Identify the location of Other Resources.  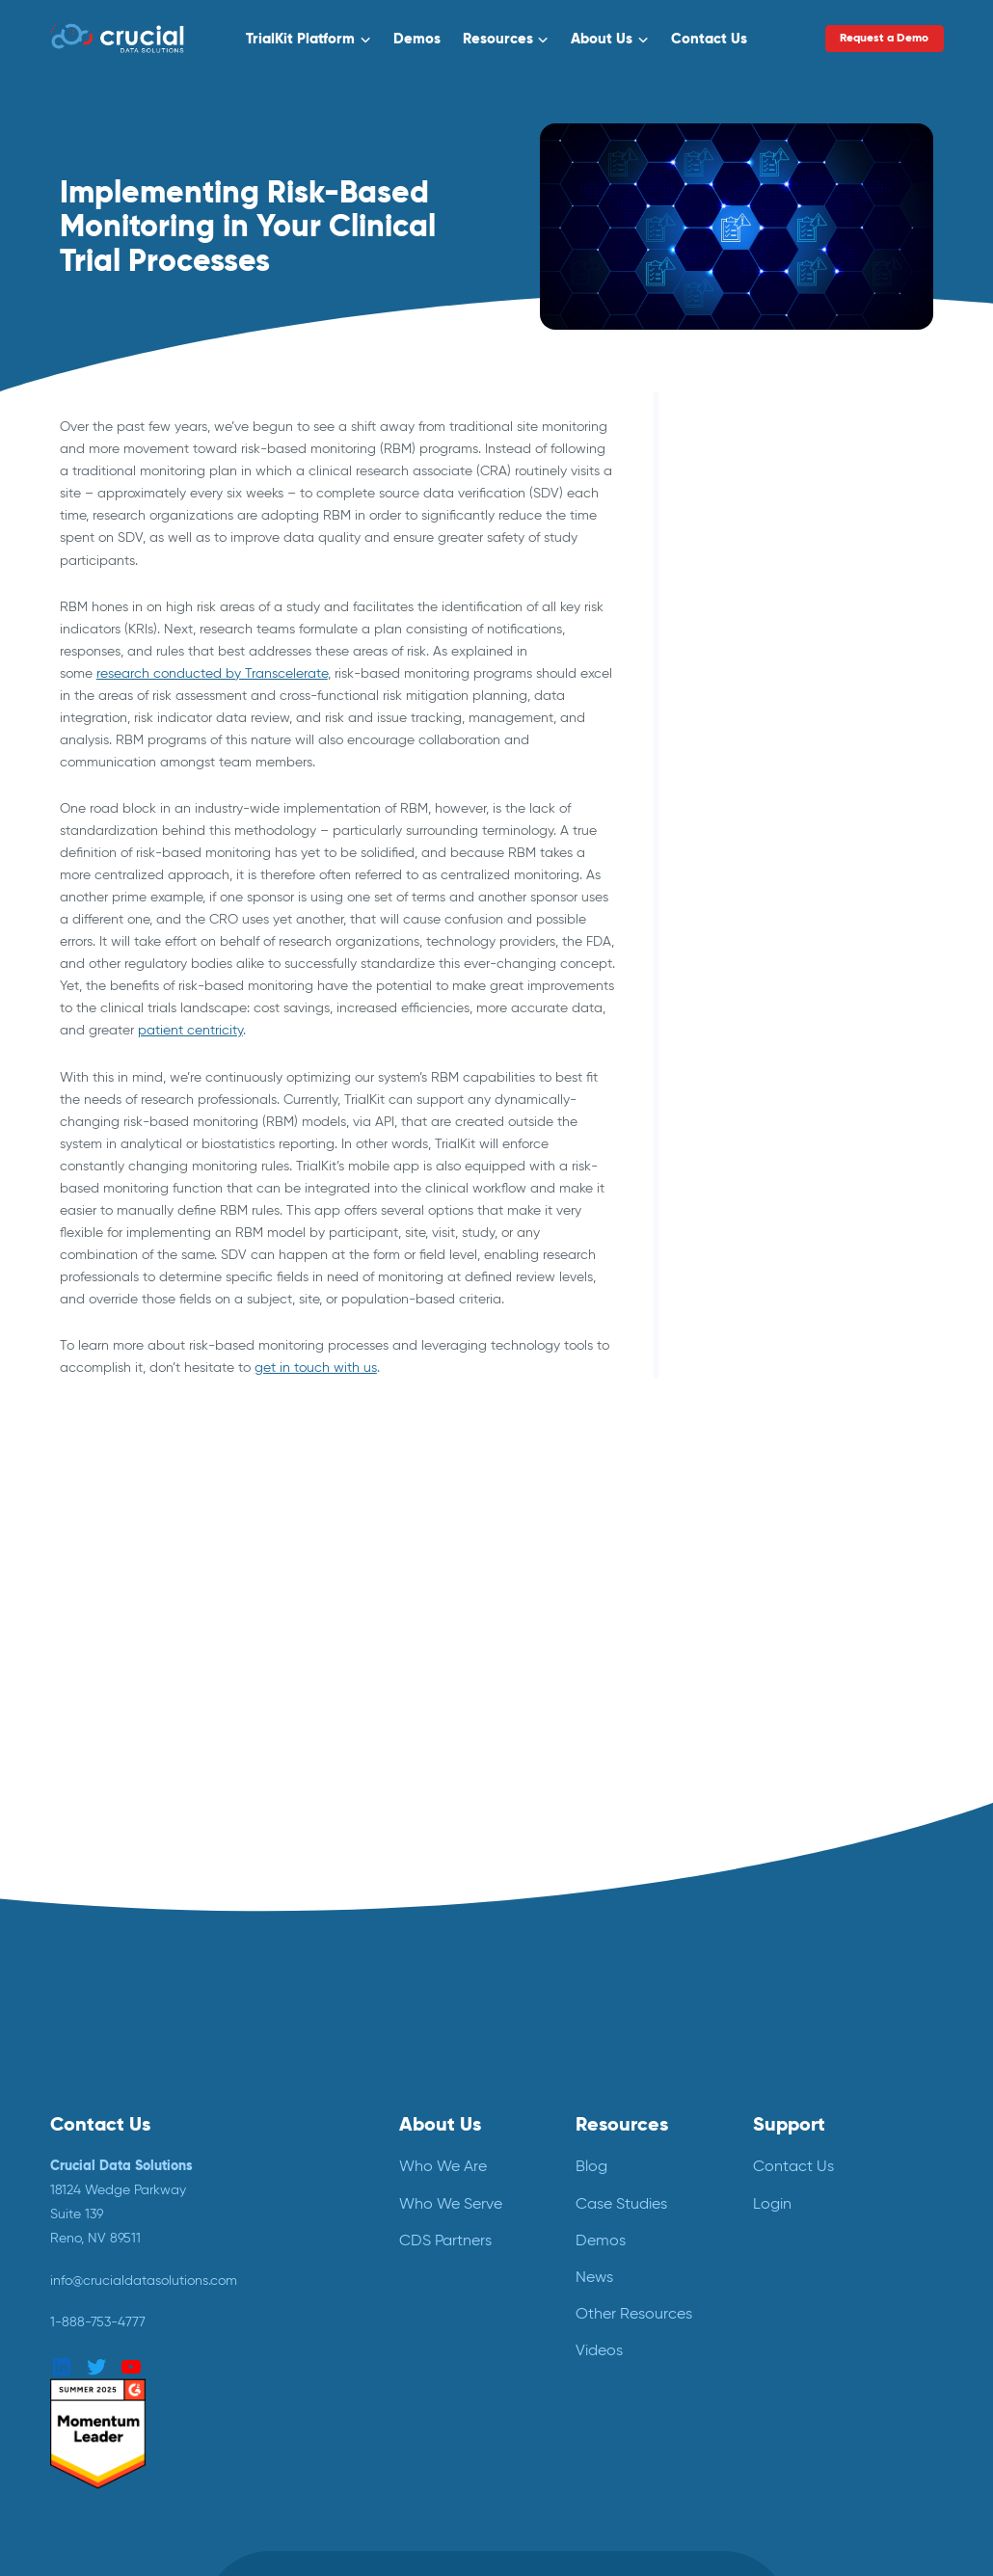
(634, 2313).